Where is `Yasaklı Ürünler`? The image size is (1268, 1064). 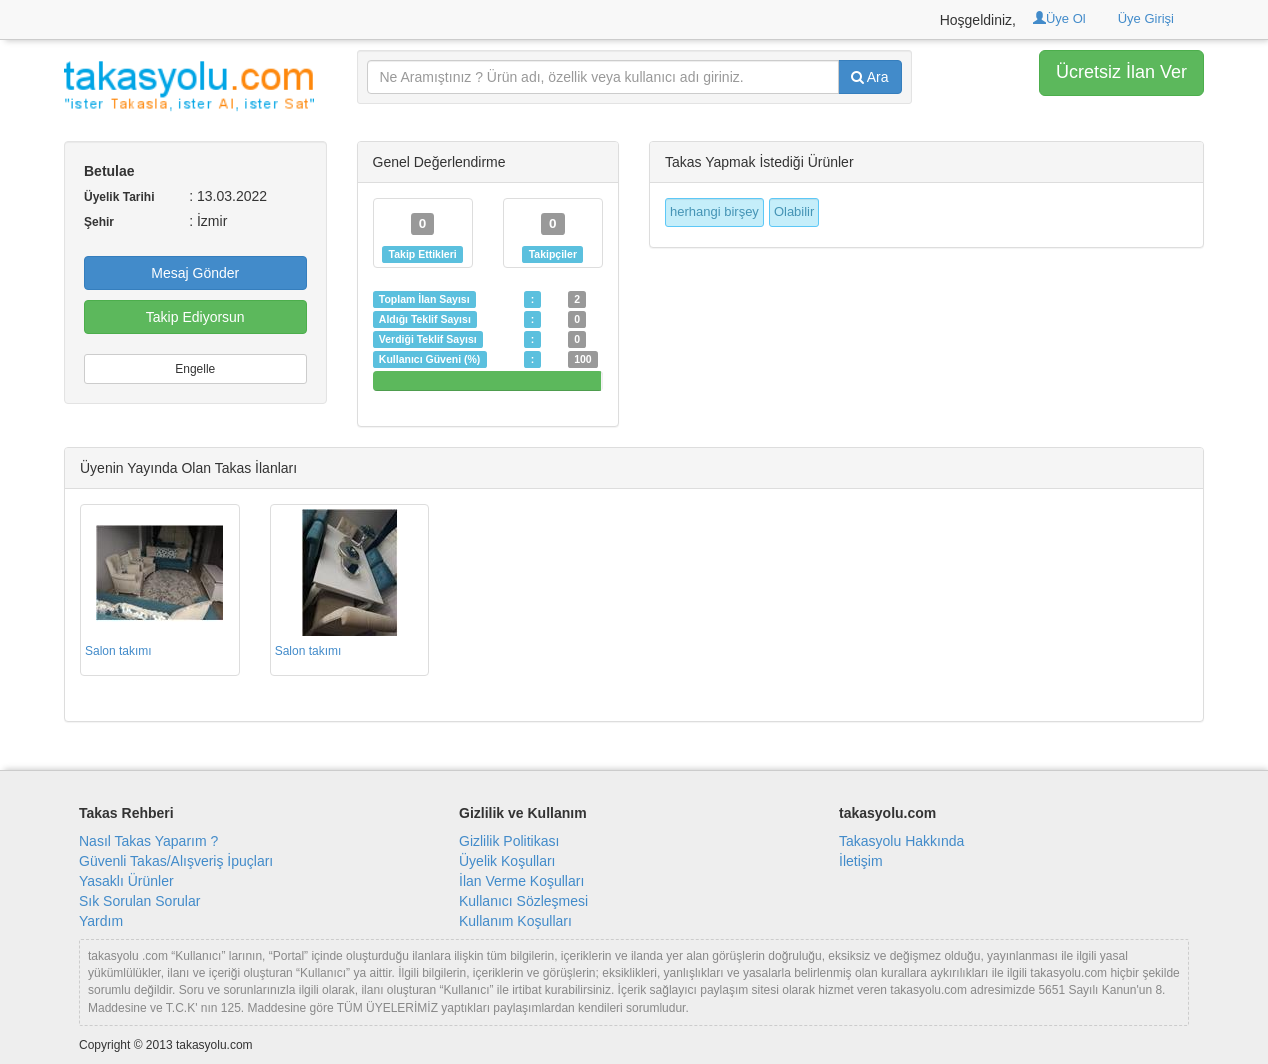 Yasaklı Ürünler is located at coordinates (126, 881).